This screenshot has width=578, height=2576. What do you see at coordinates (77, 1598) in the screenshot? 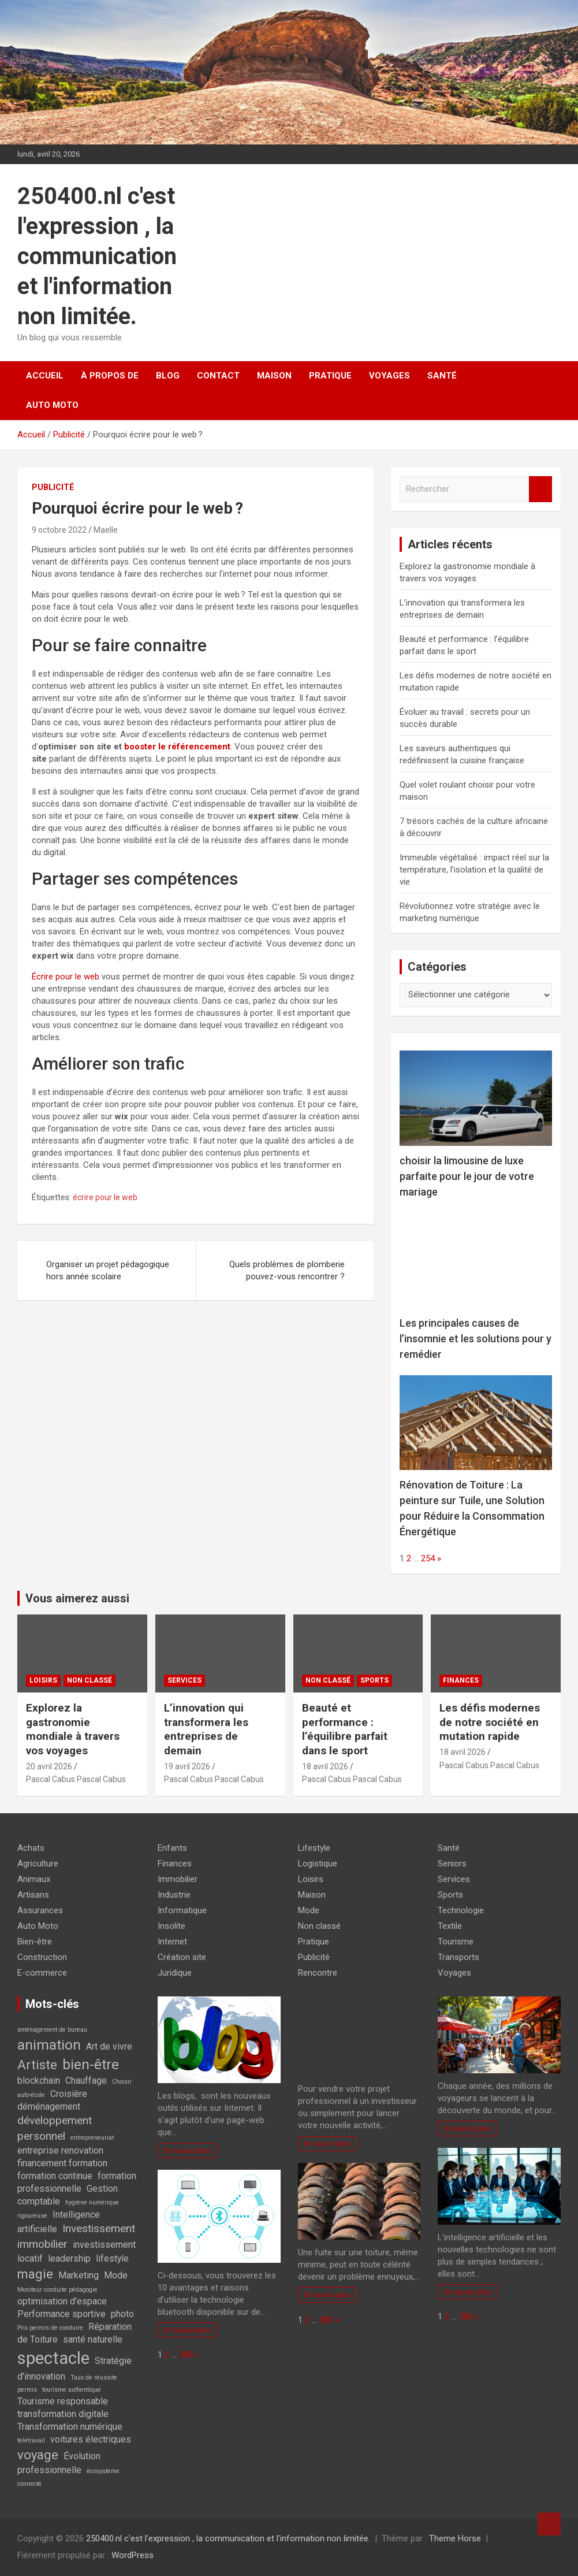
I see `Vous aimerez aussi` at bounding box center [77, 1598].